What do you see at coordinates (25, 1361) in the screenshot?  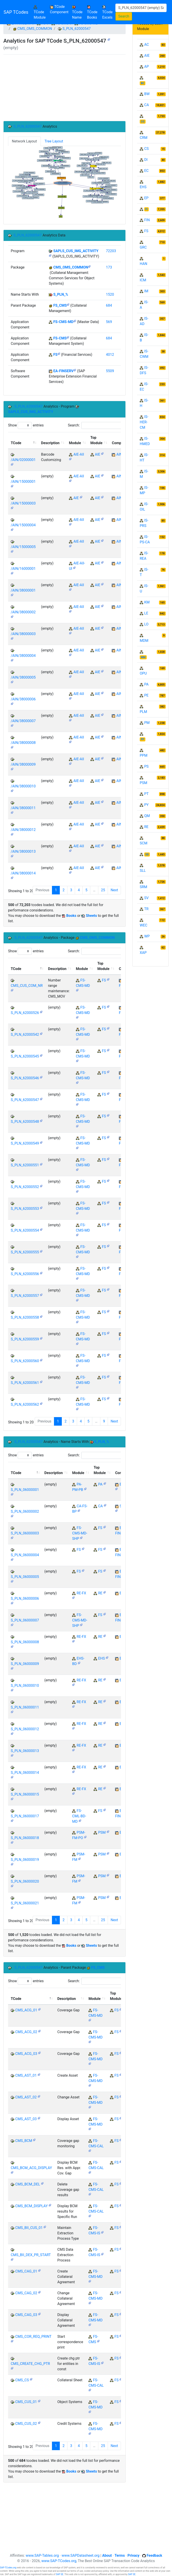 I see `S_PLN_62000560` at bounding box center [25, 1361].